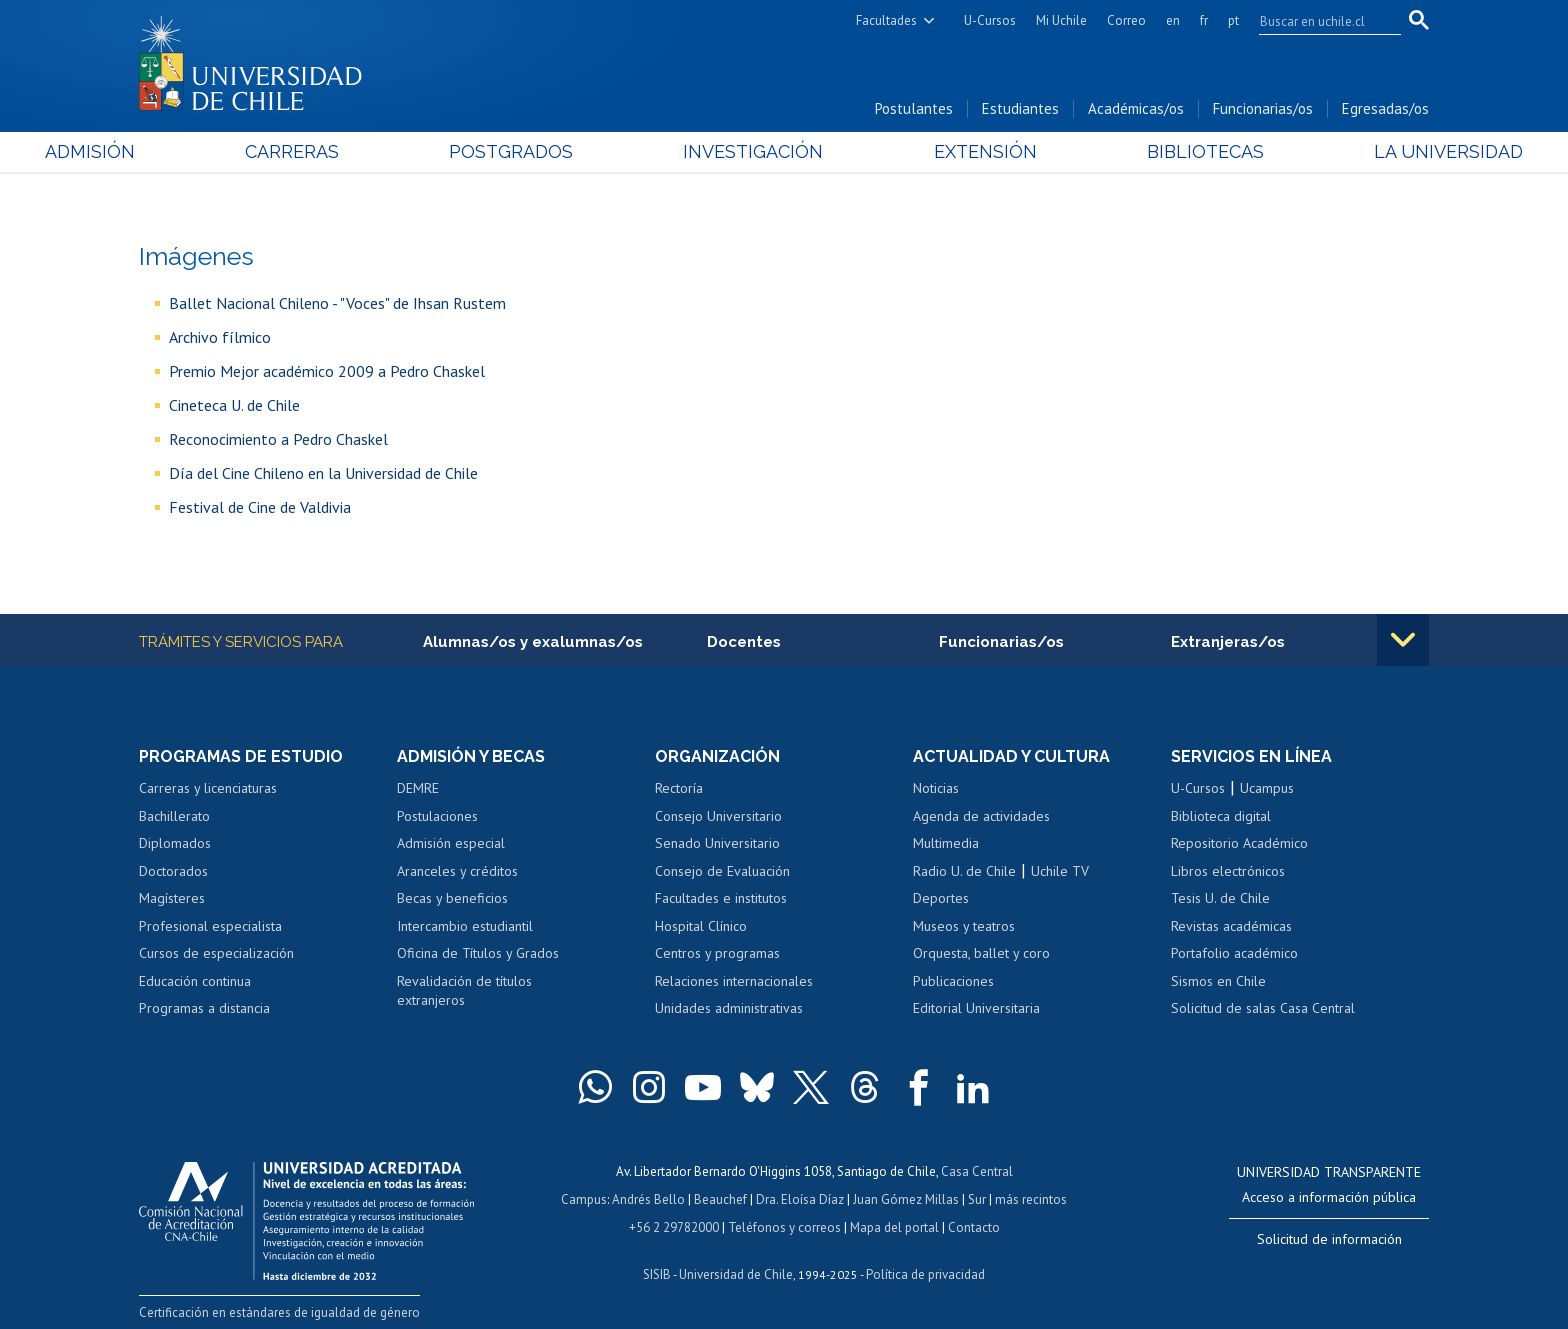 The width and height of the screenshot is (1568, 1329). I want to click on Consejo Universitario, so click(718, 816).